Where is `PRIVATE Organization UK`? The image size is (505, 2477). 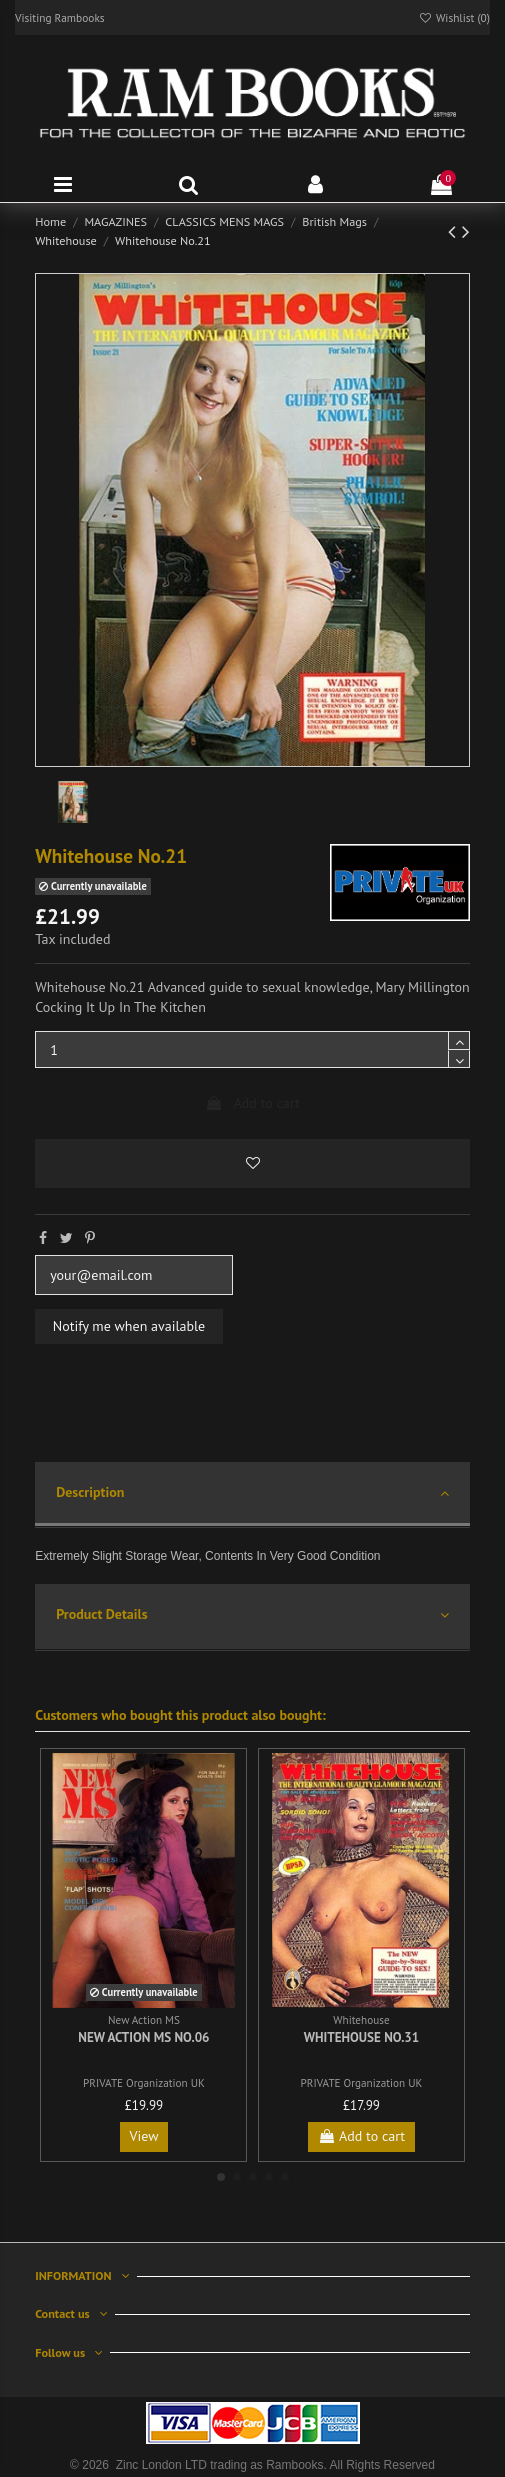 PRIVATE Organization UK is located at coordinates (144, 2083).